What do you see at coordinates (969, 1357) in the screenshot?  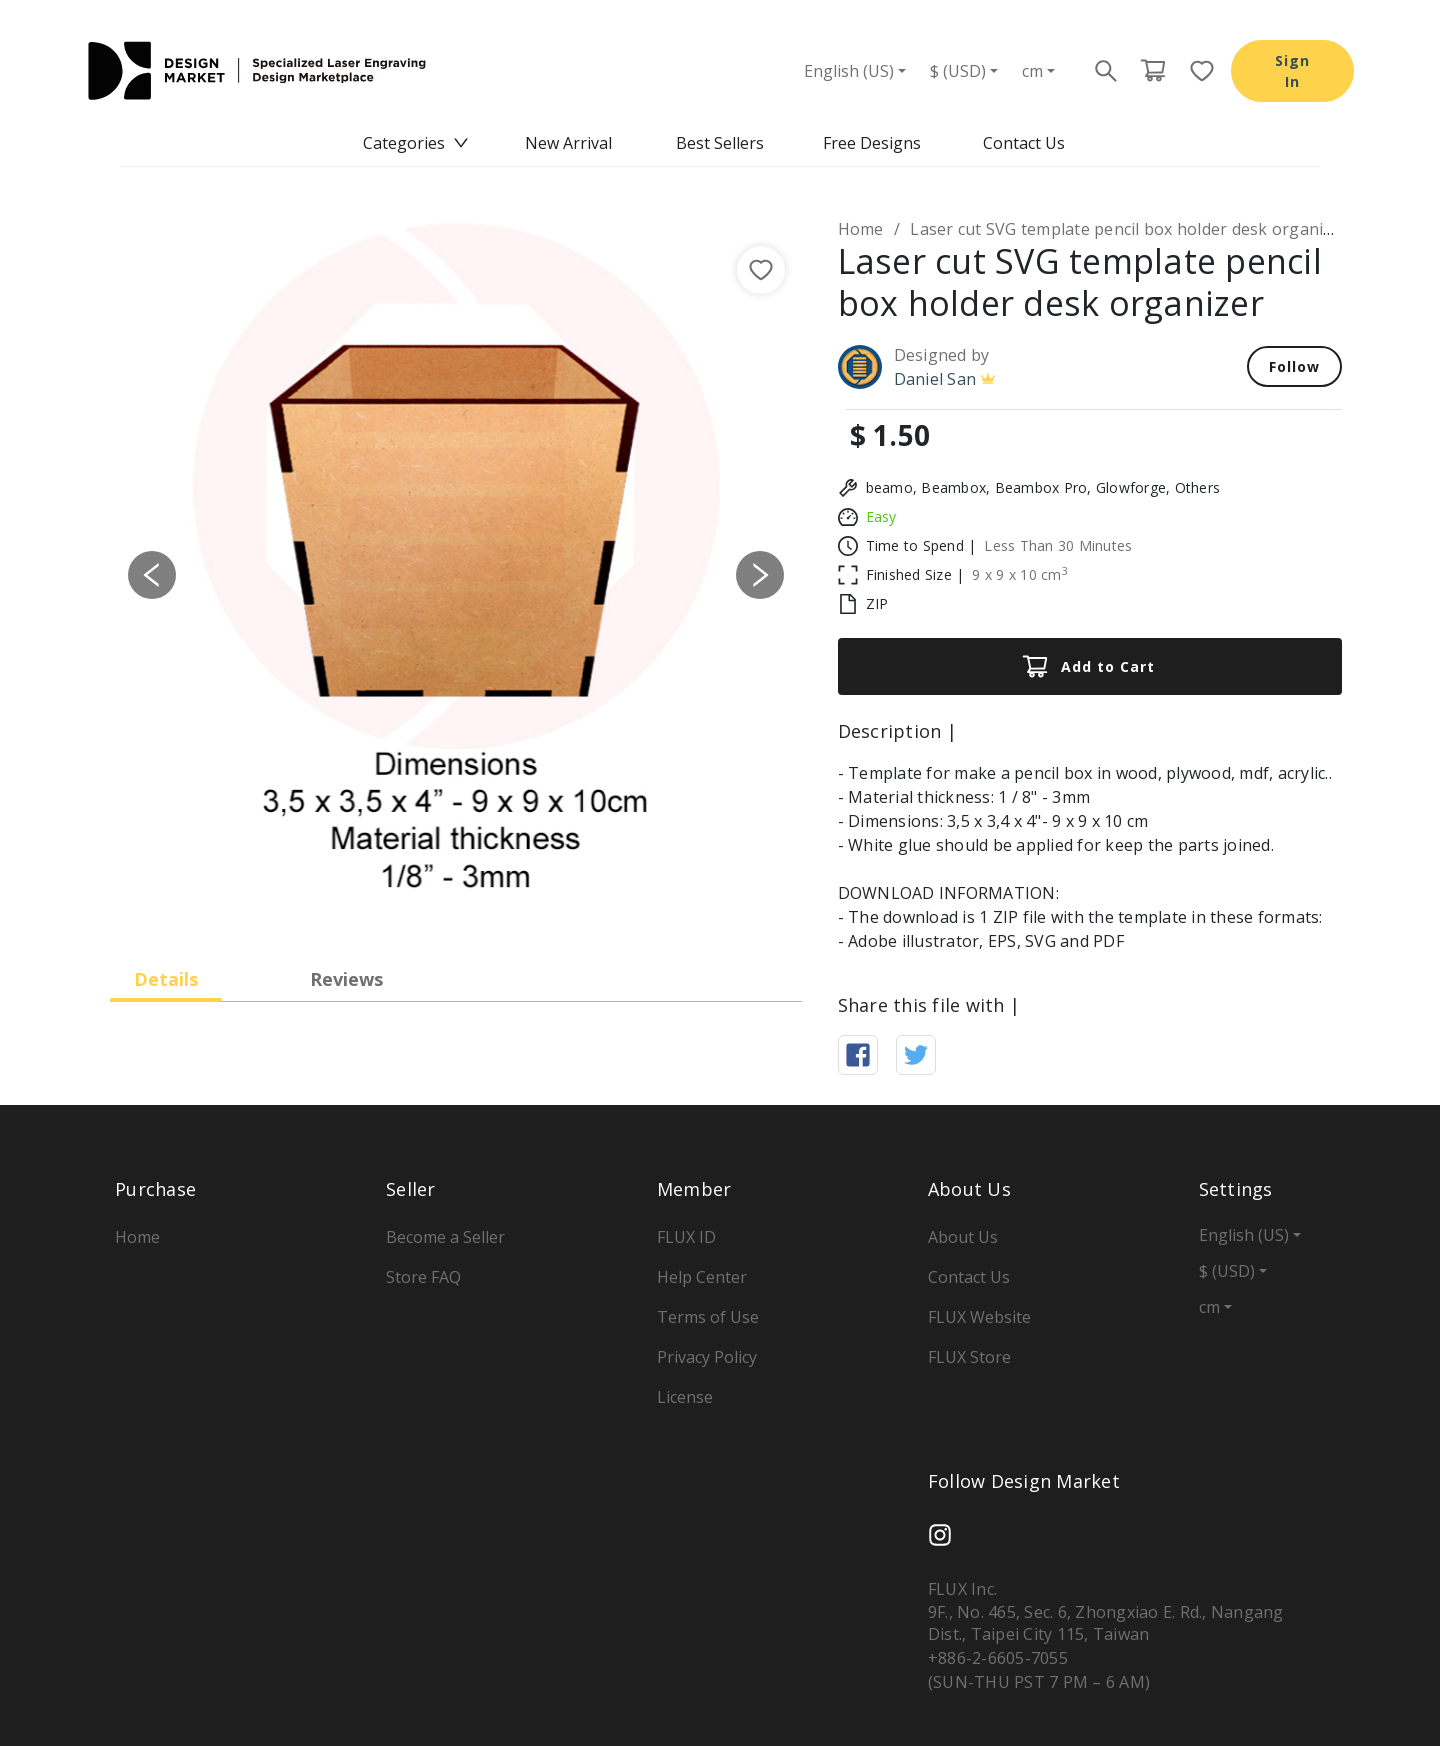 I see `FLUX Store` at bounding box center [969, 1357].